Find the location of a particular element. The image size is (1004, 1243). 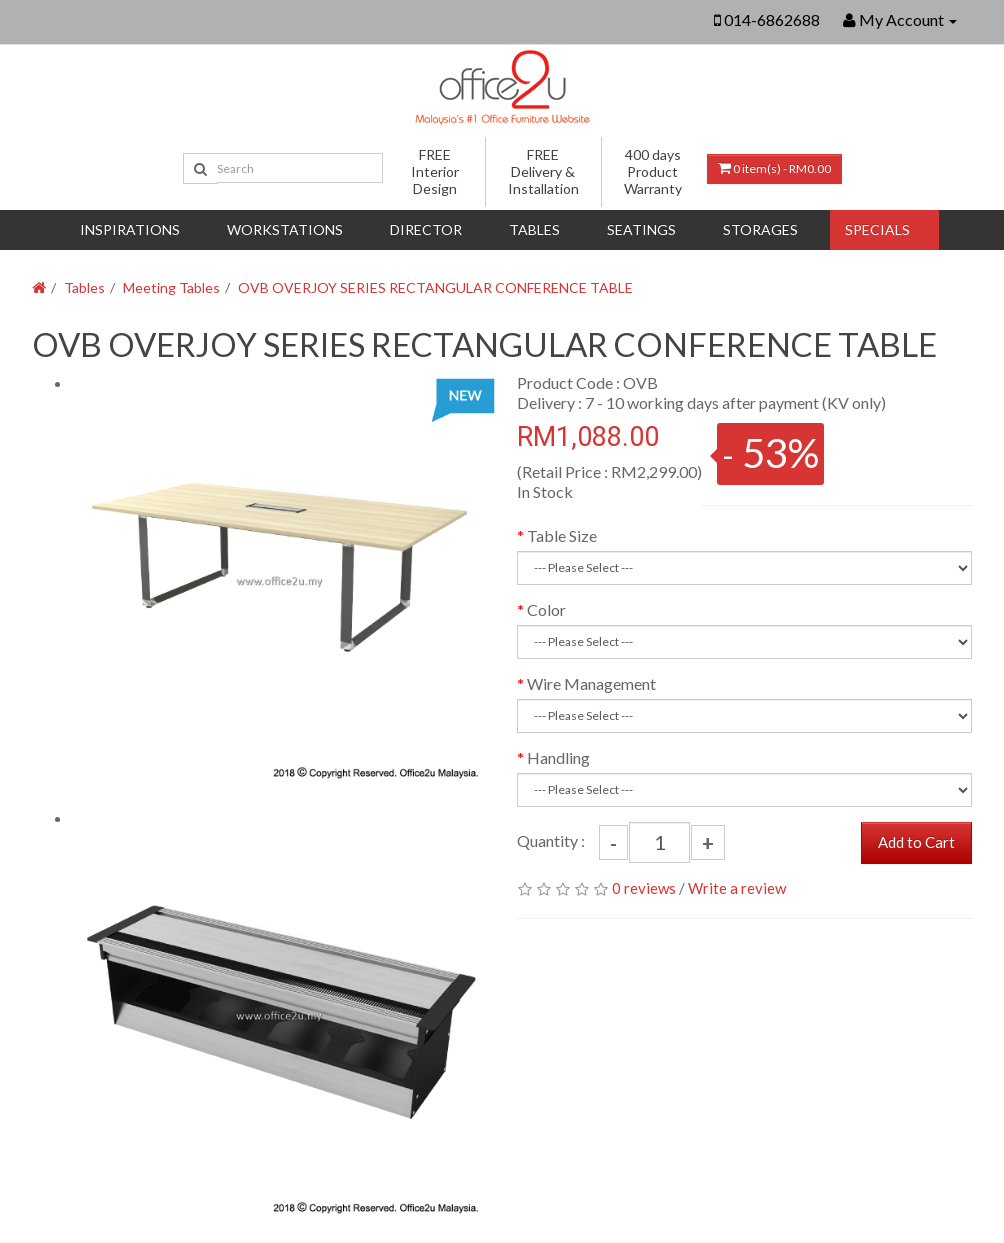

0 reviews is located at coordinates (644, 888).